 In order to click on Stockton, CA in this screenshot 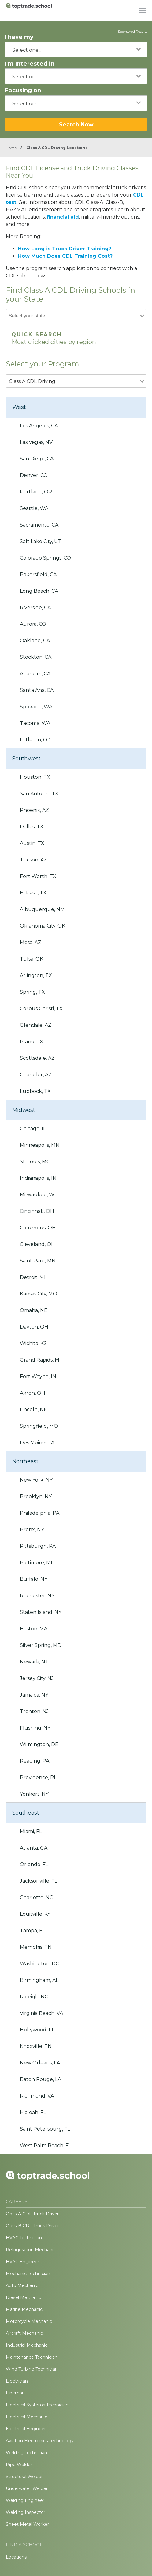, I will do `click(35, 657)`.